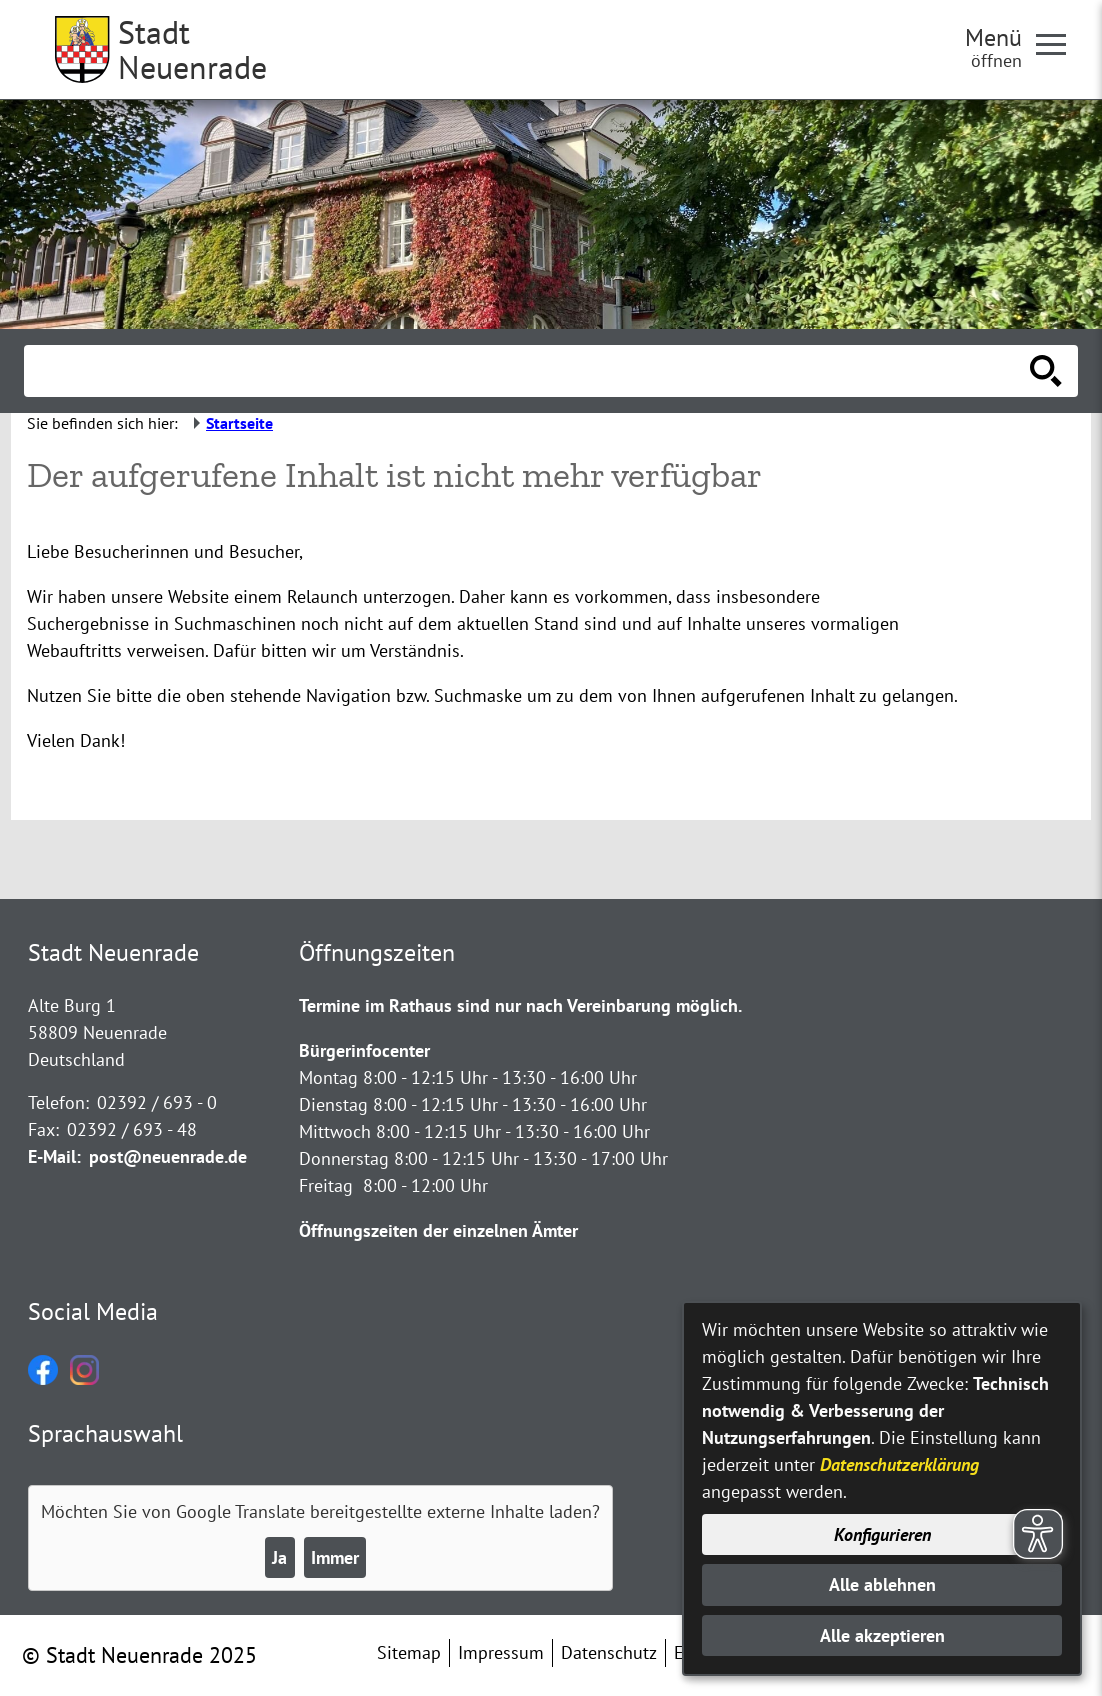  Describe the element at coordinates (279, 1557) in the screenshot. I see `Ja` at that location.